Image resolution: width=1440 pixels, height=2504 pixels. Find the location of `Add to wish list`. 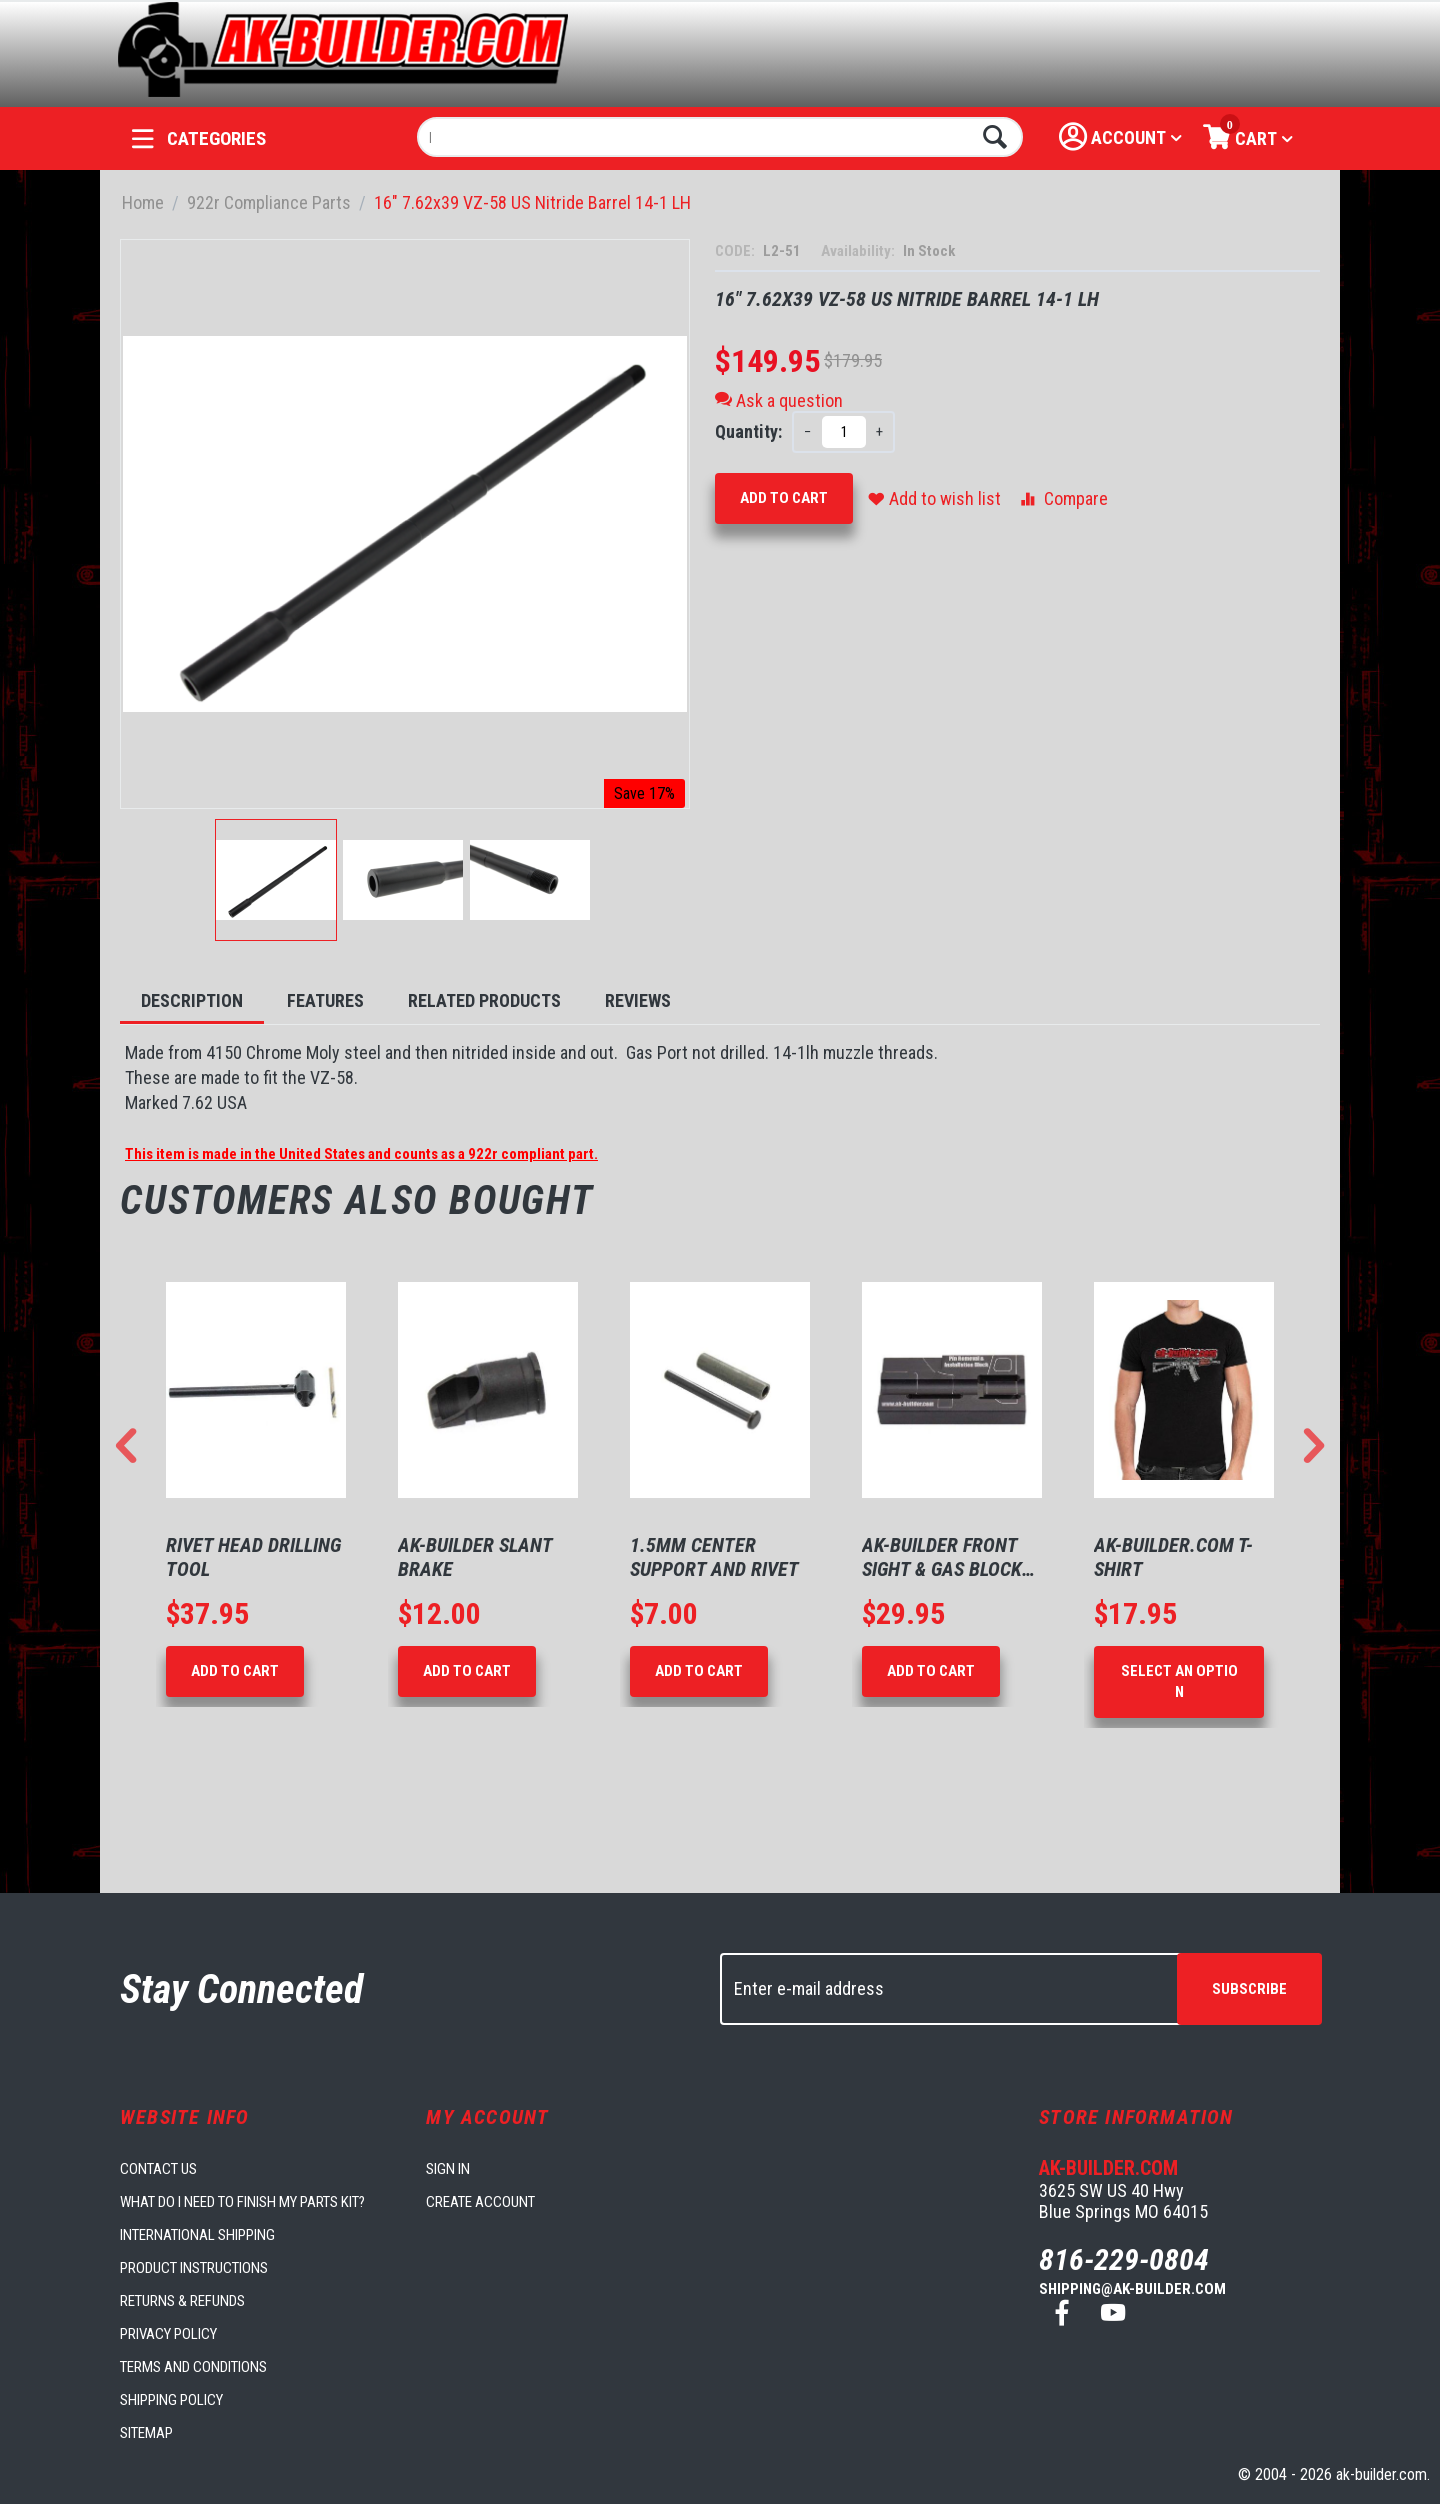

Add to wish list is located at coordinates (934, 498).